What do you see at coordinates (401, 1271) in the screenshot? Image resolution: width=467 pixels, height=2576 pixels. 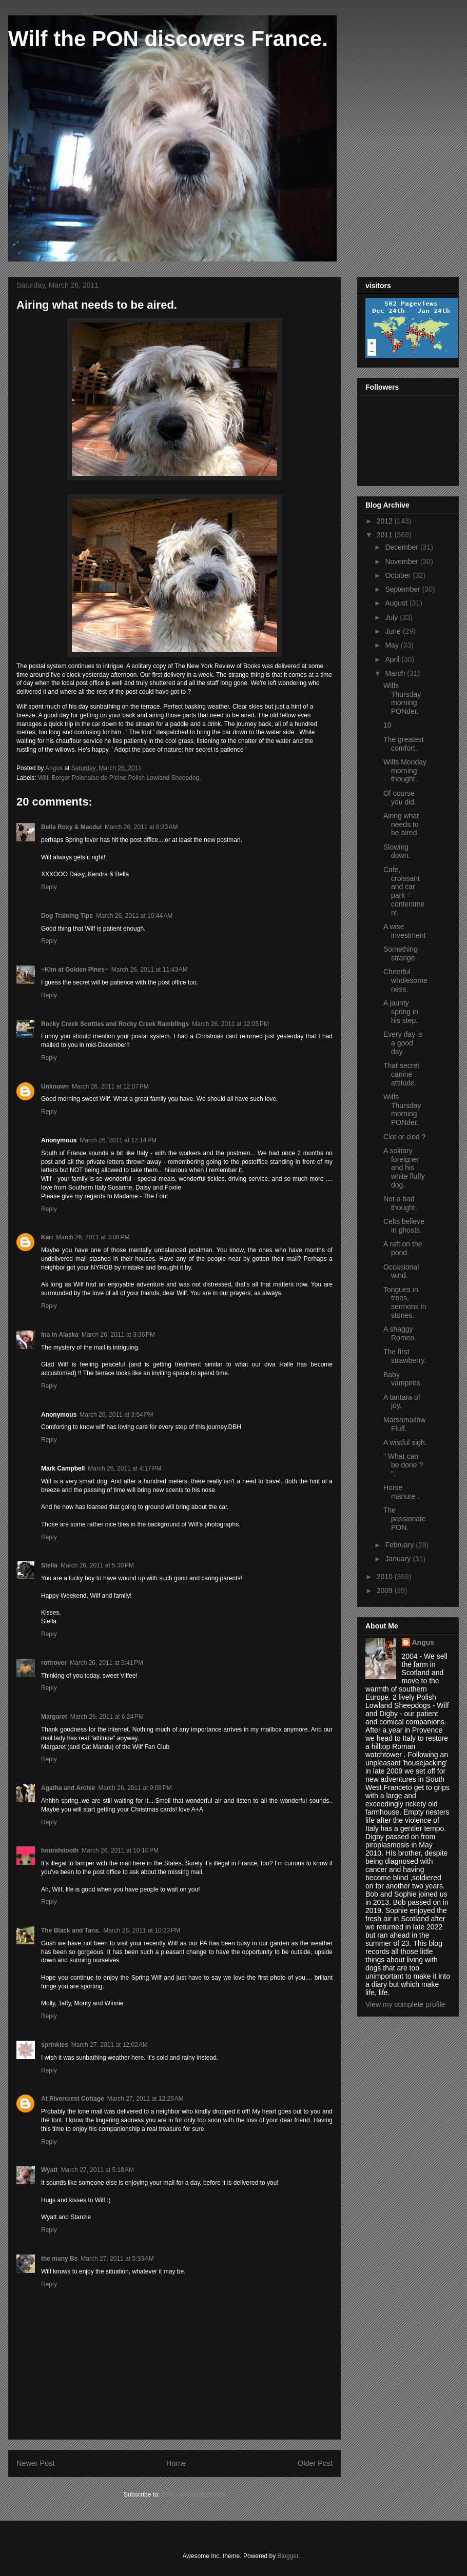 I see `Occasional wind.` at bounding box center [401, 1271].